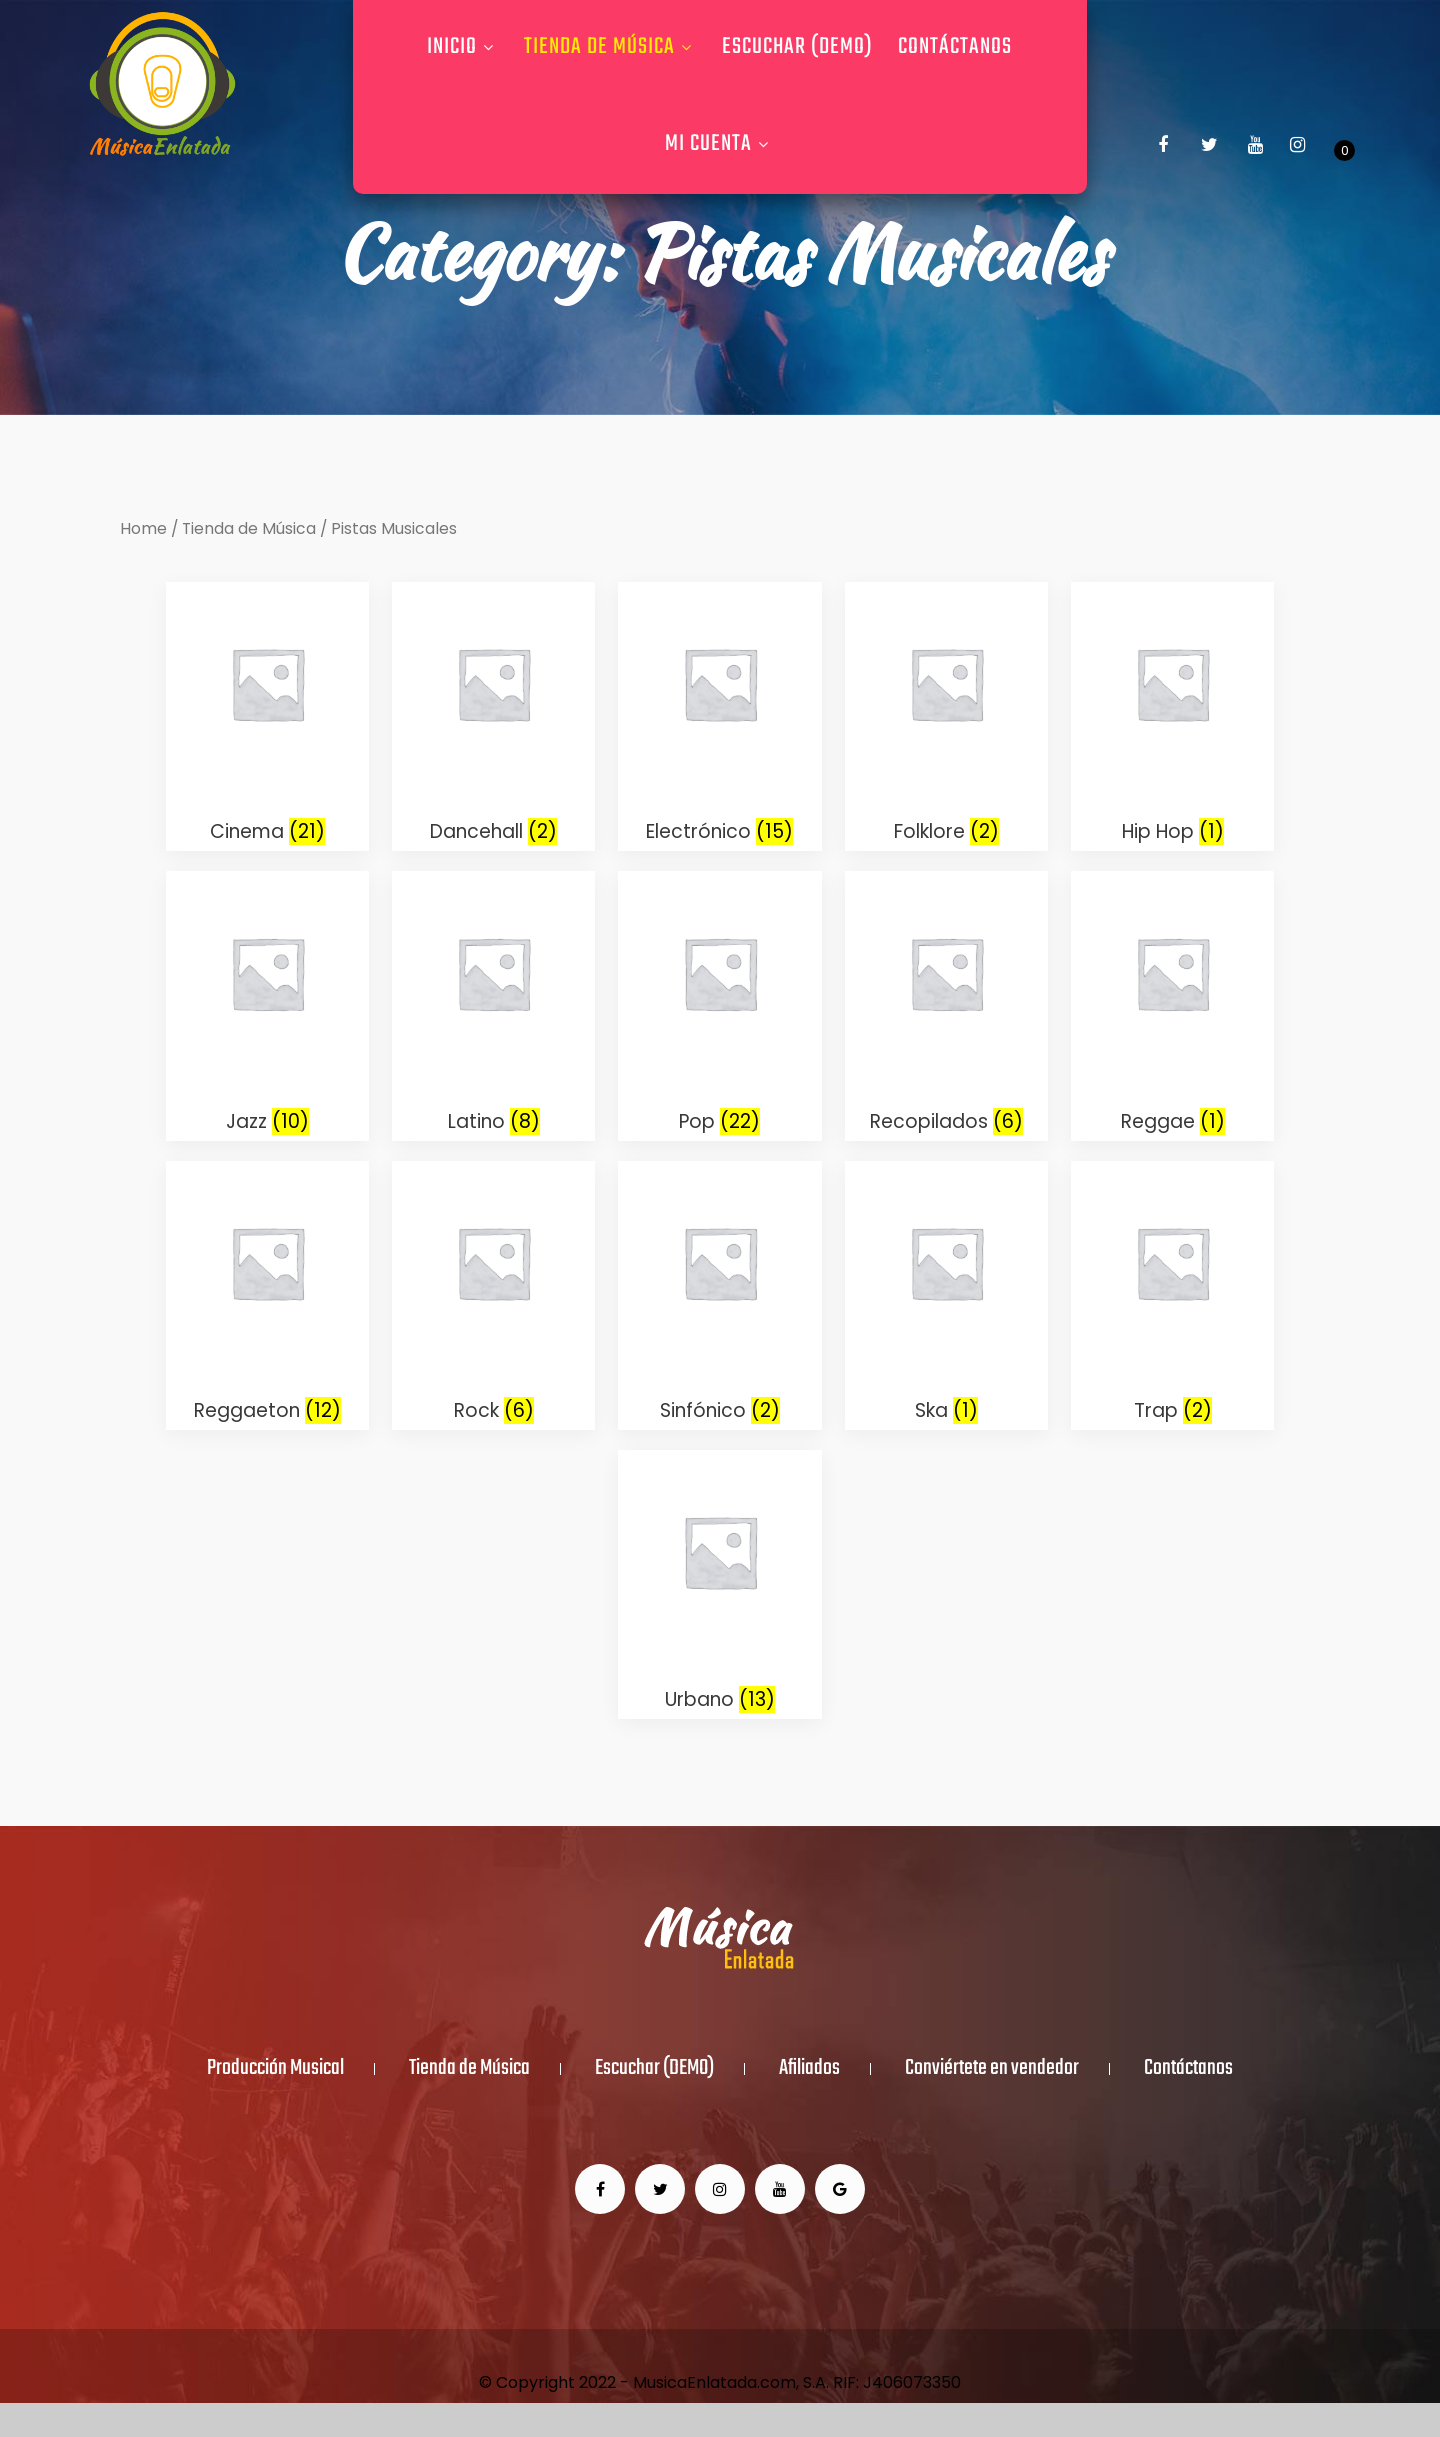 The width and height of the screenshot is (1440, 2437). What do you see at coordinates (992, 2069) in the screenshot?
I see `Conviértete en vendedor` at bounding box center [992, 2069].